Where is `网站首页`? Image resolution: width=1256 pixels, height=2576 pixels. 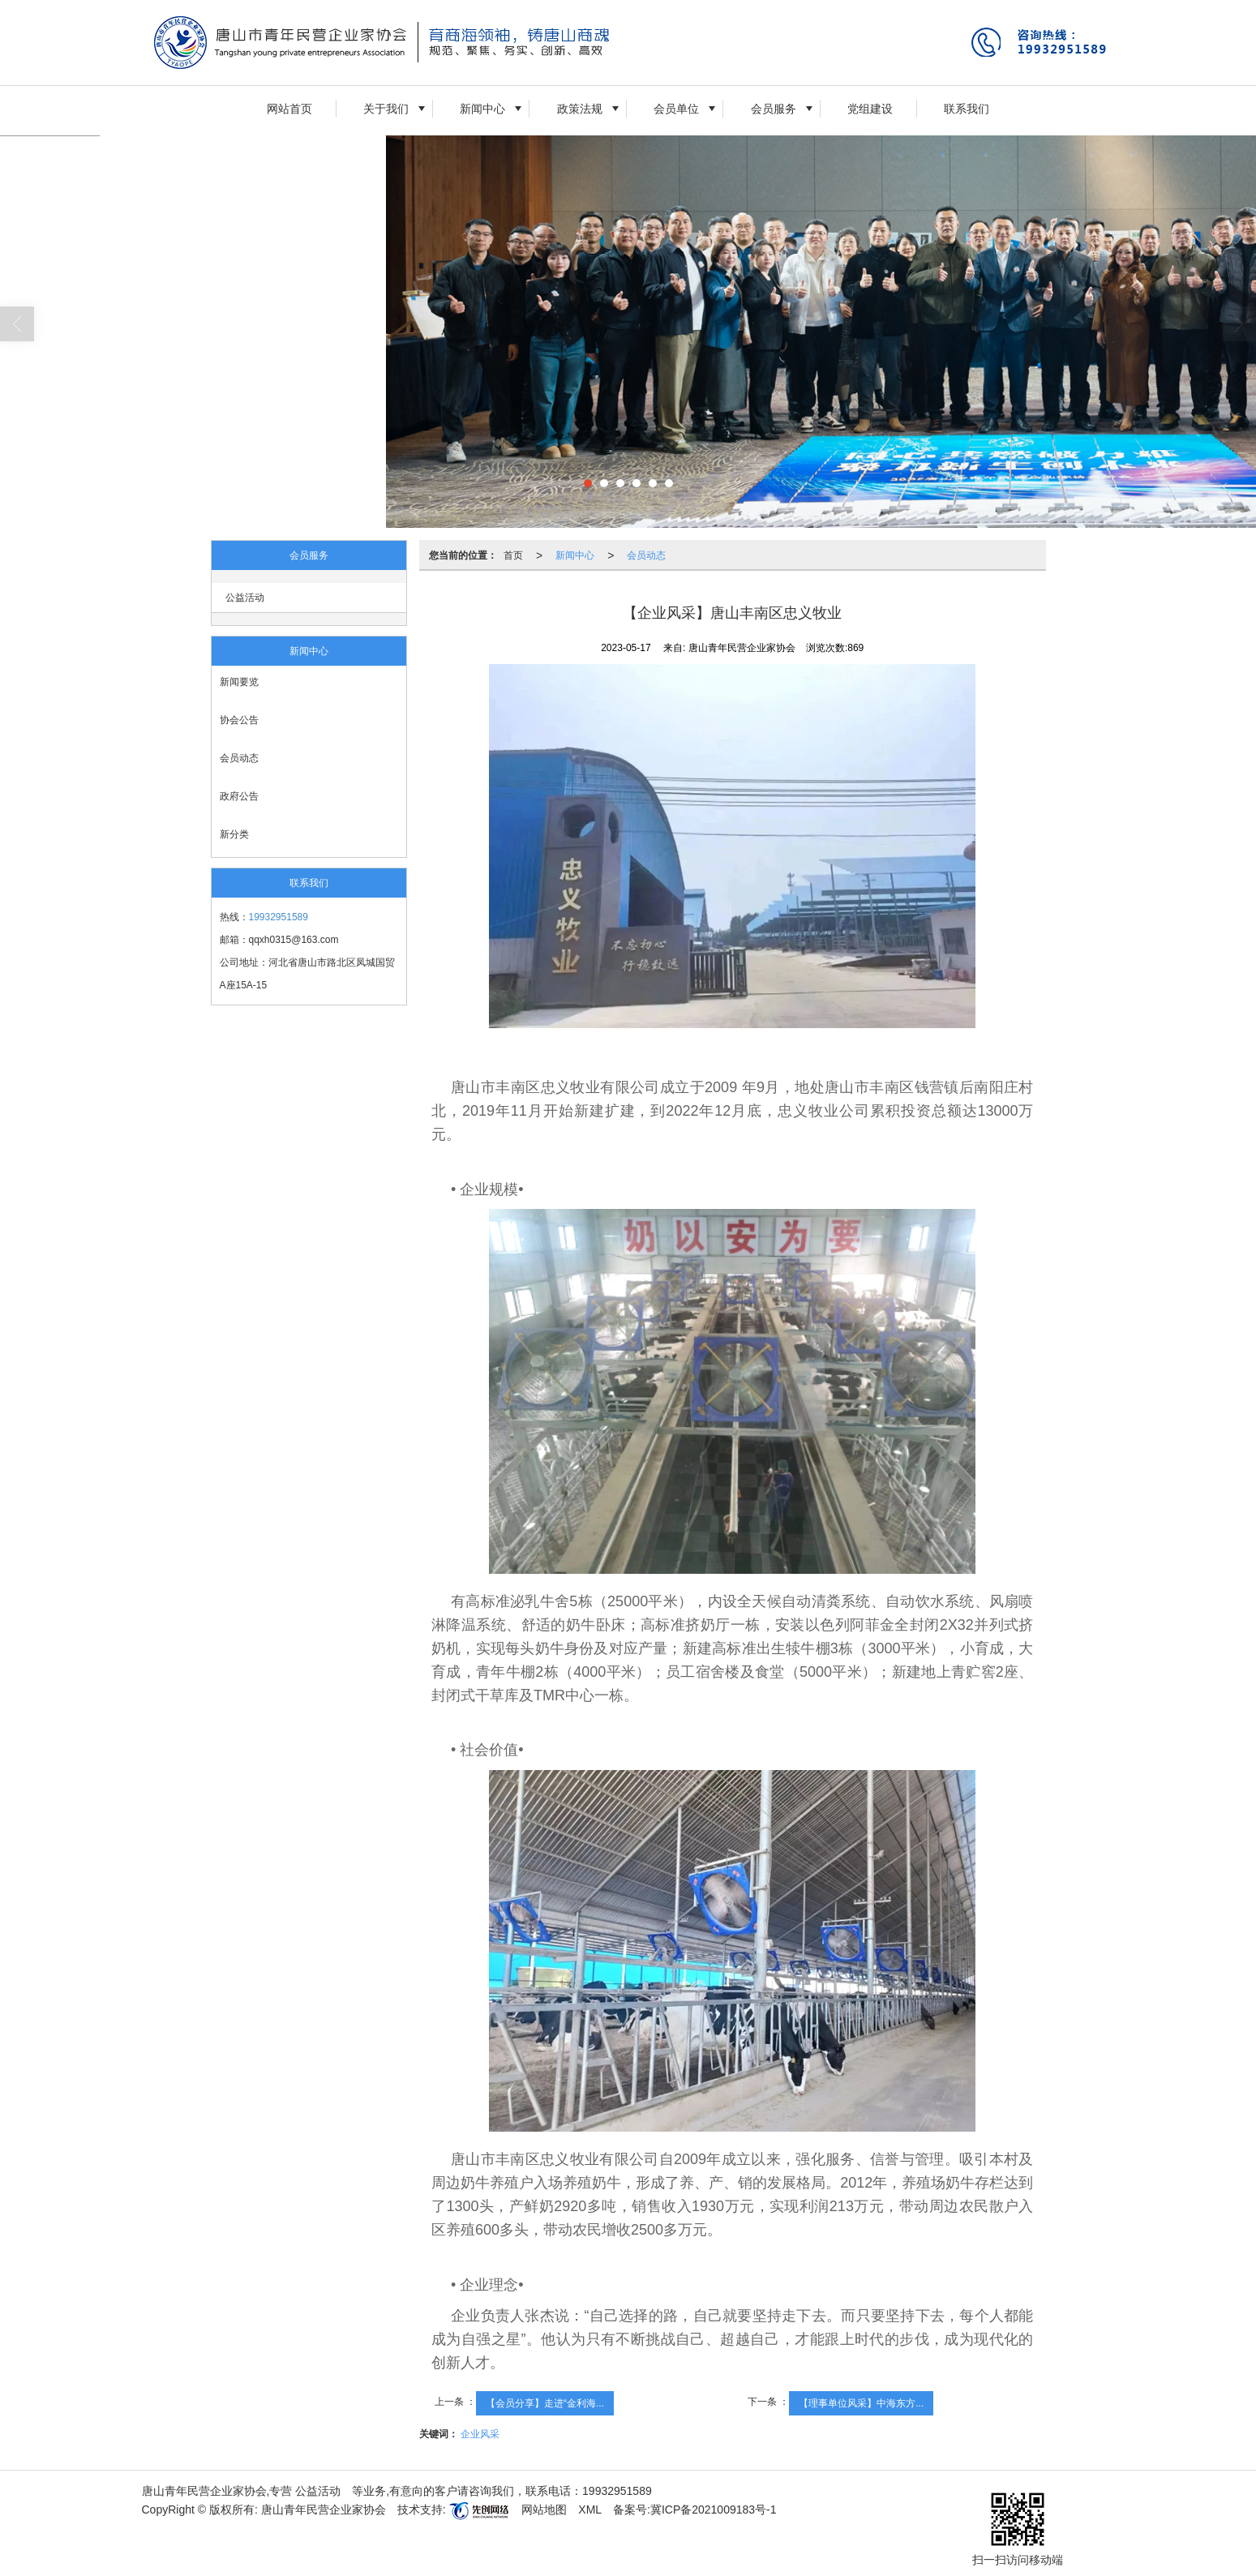
网站首页 is located at coordinates (289, 108).